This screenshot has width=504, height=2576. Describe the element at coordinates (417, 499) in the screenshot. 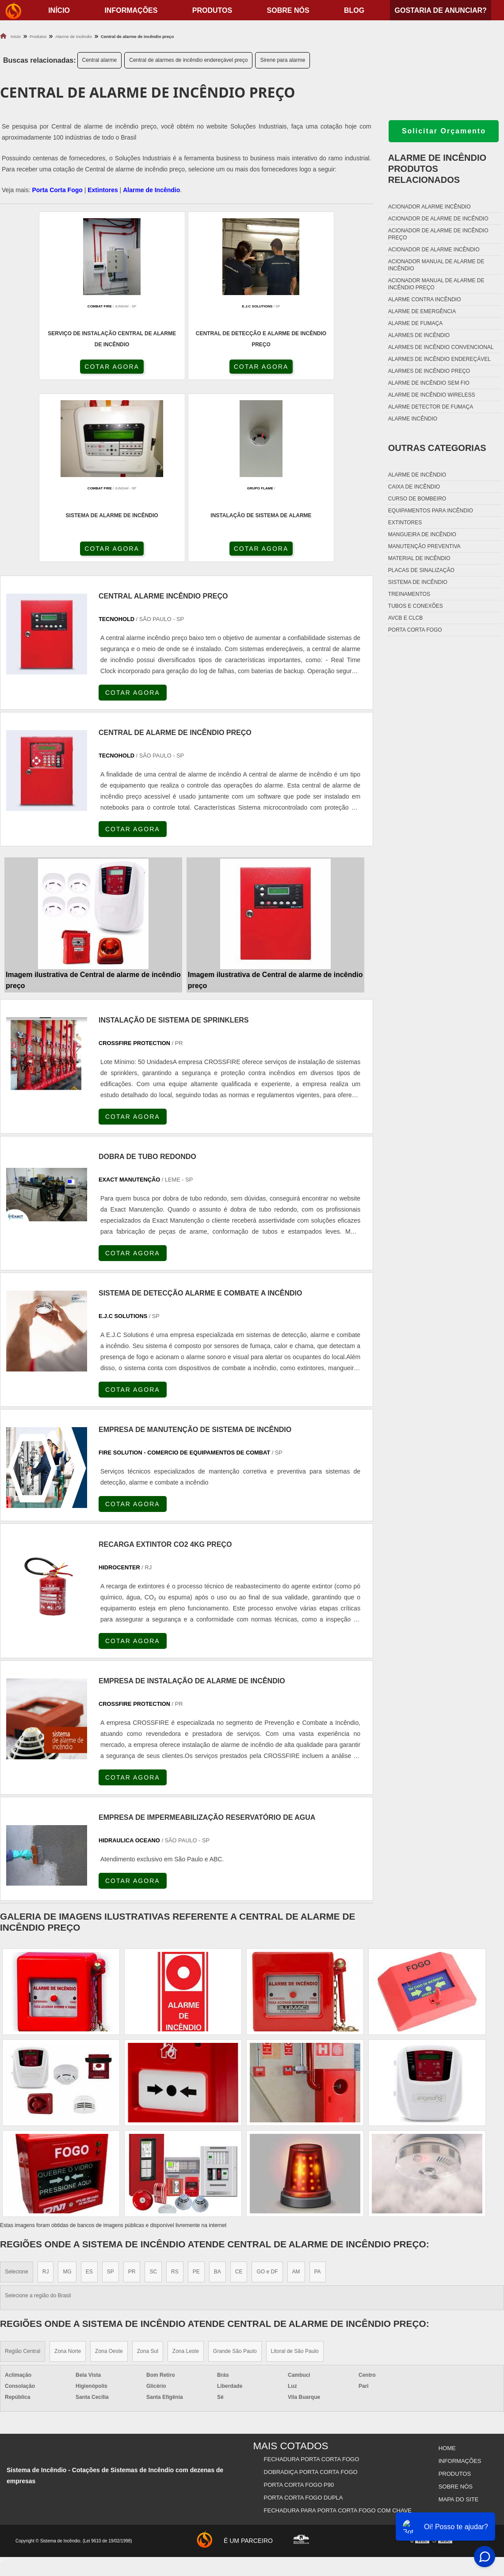

I see `Curso de bombeiro` at that location.